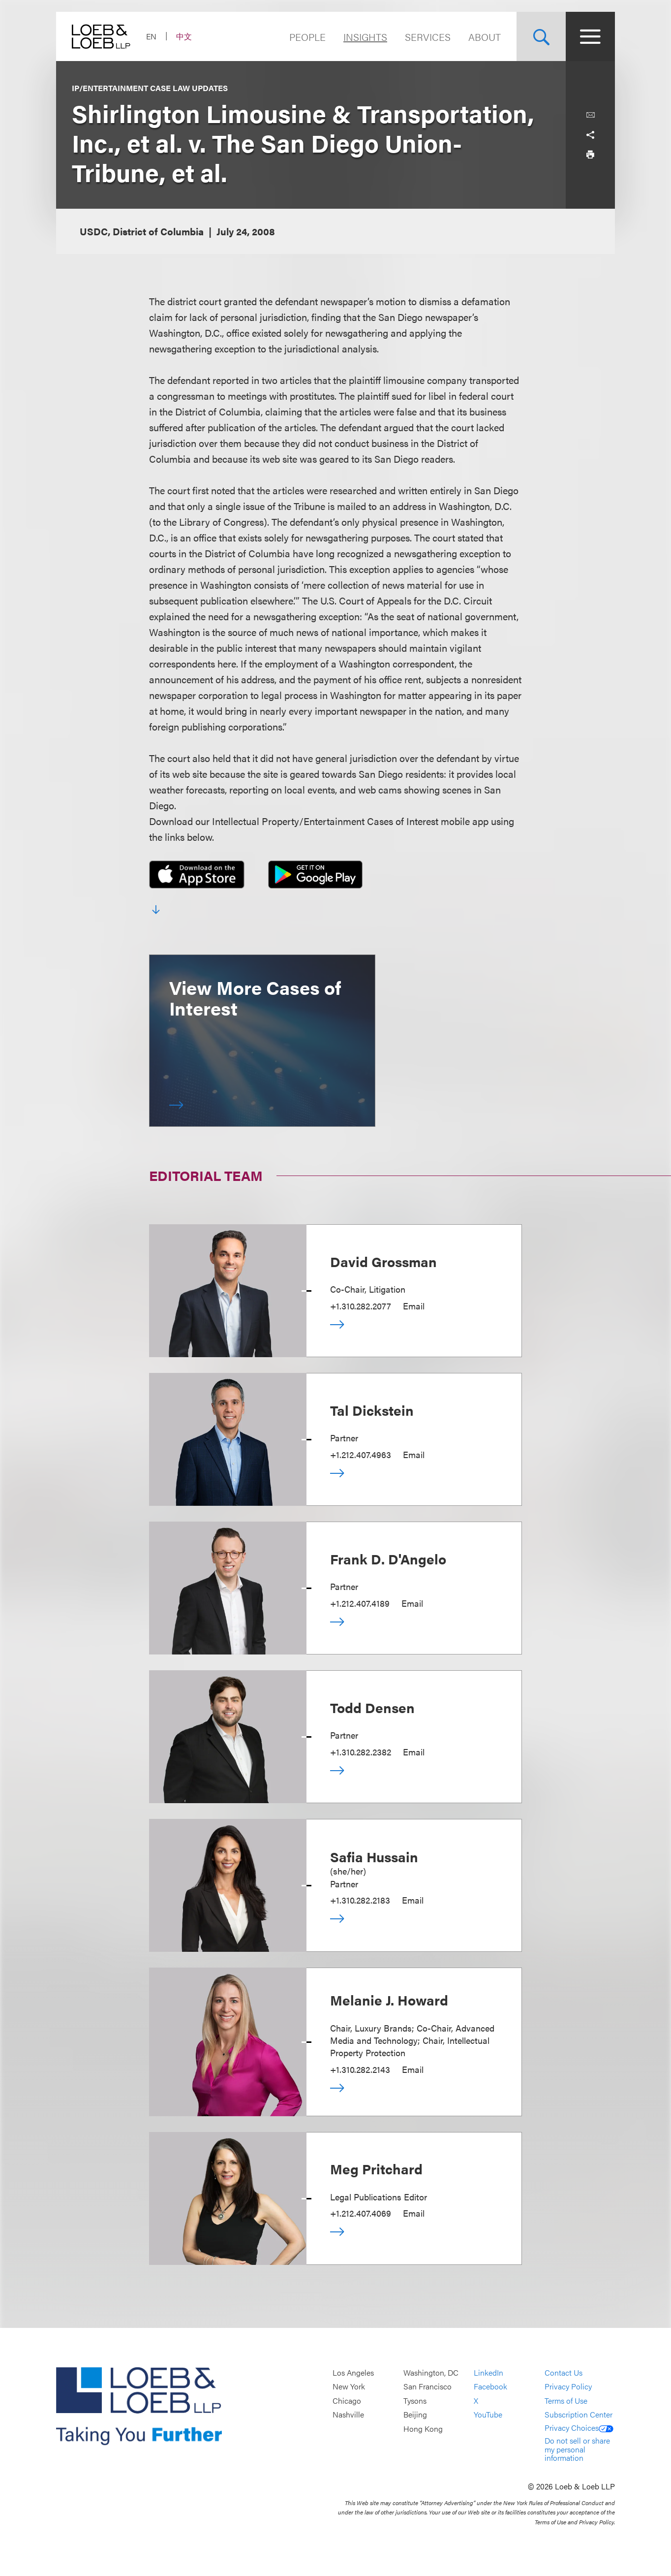  Describe the element at coordinates (360, 1306) in the screenshot. I see `+1.310.282.2077` at that location.